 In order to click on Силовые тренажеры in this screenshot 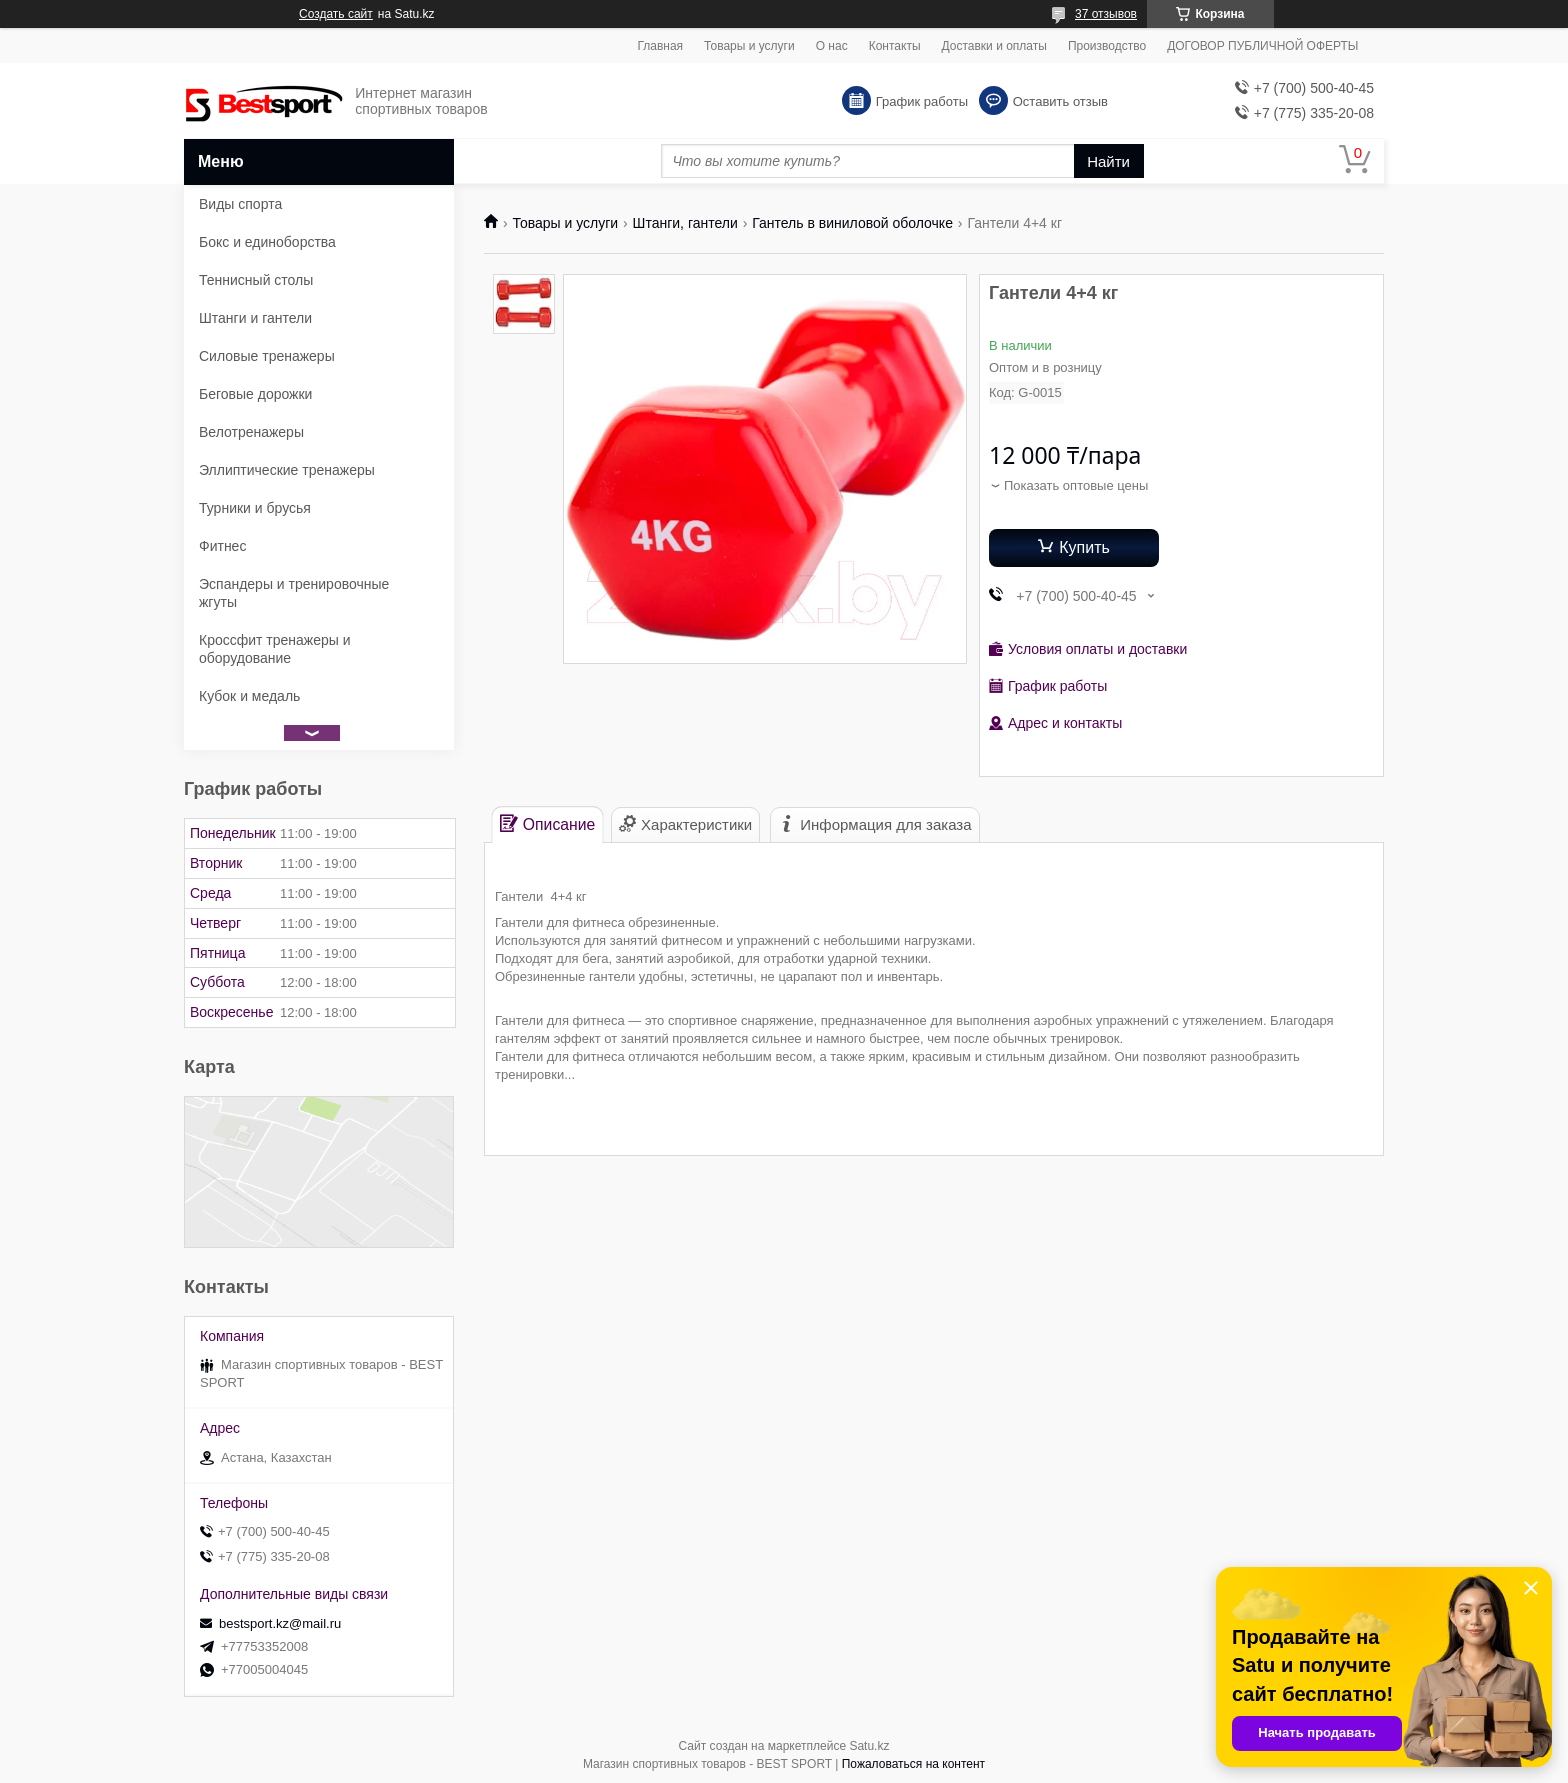, I will do `click(267, 356)`.